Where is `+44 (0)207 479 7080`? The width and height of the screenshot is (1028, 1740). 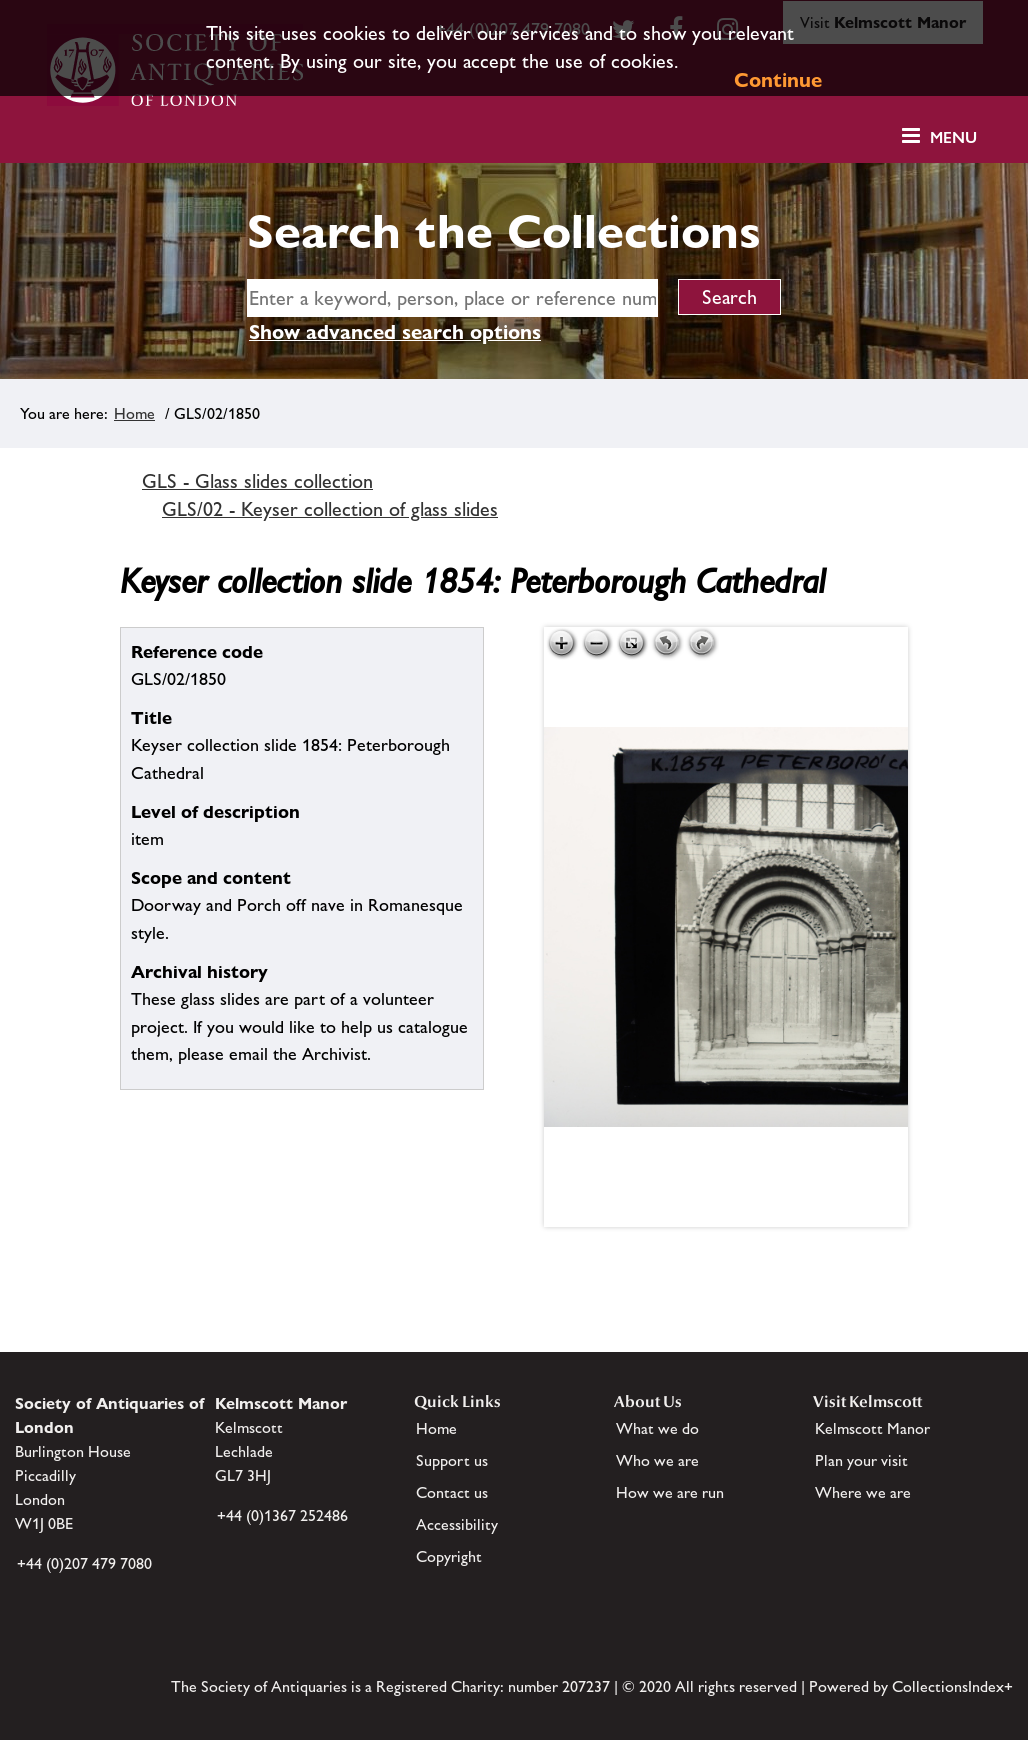 +44 (0)207 479 7080 is located at coordinates (84, 1563).